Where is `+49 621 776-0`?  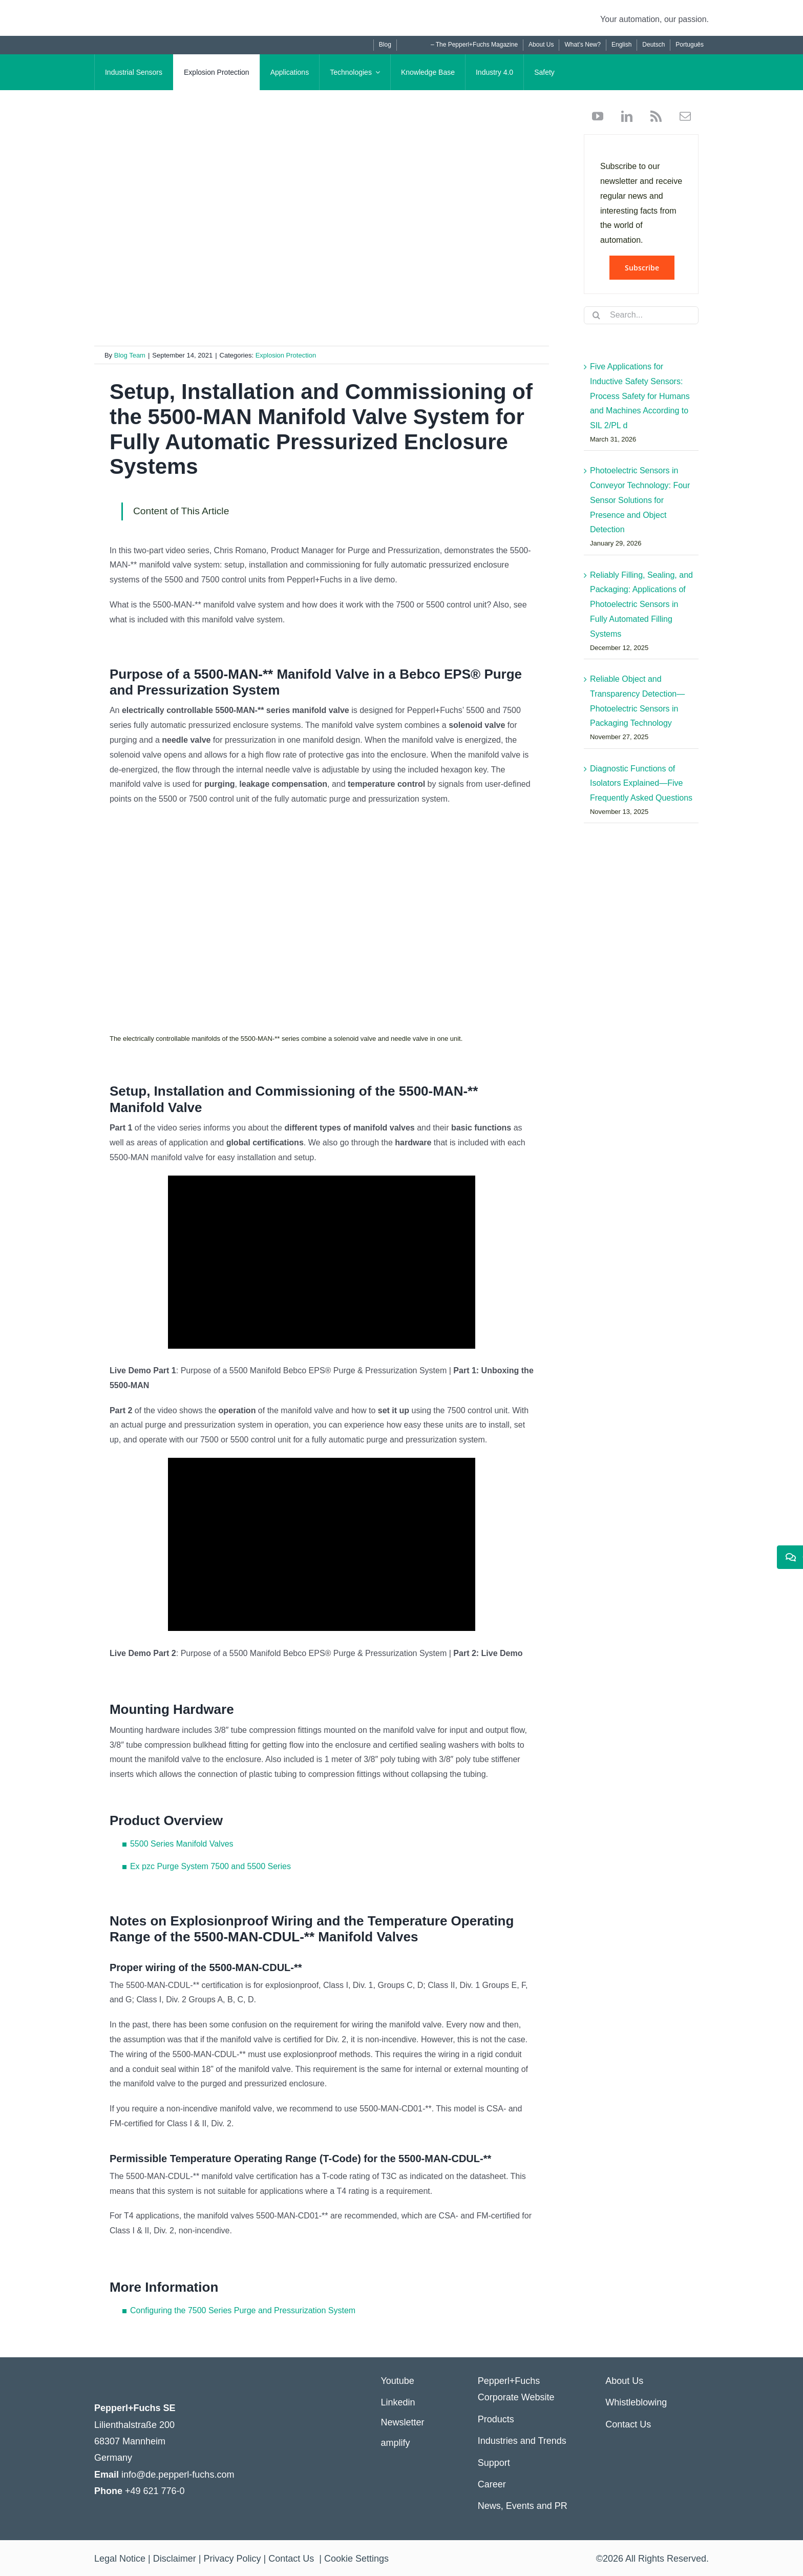 +49 621 776-0 is located at coordinates (155, 2491).